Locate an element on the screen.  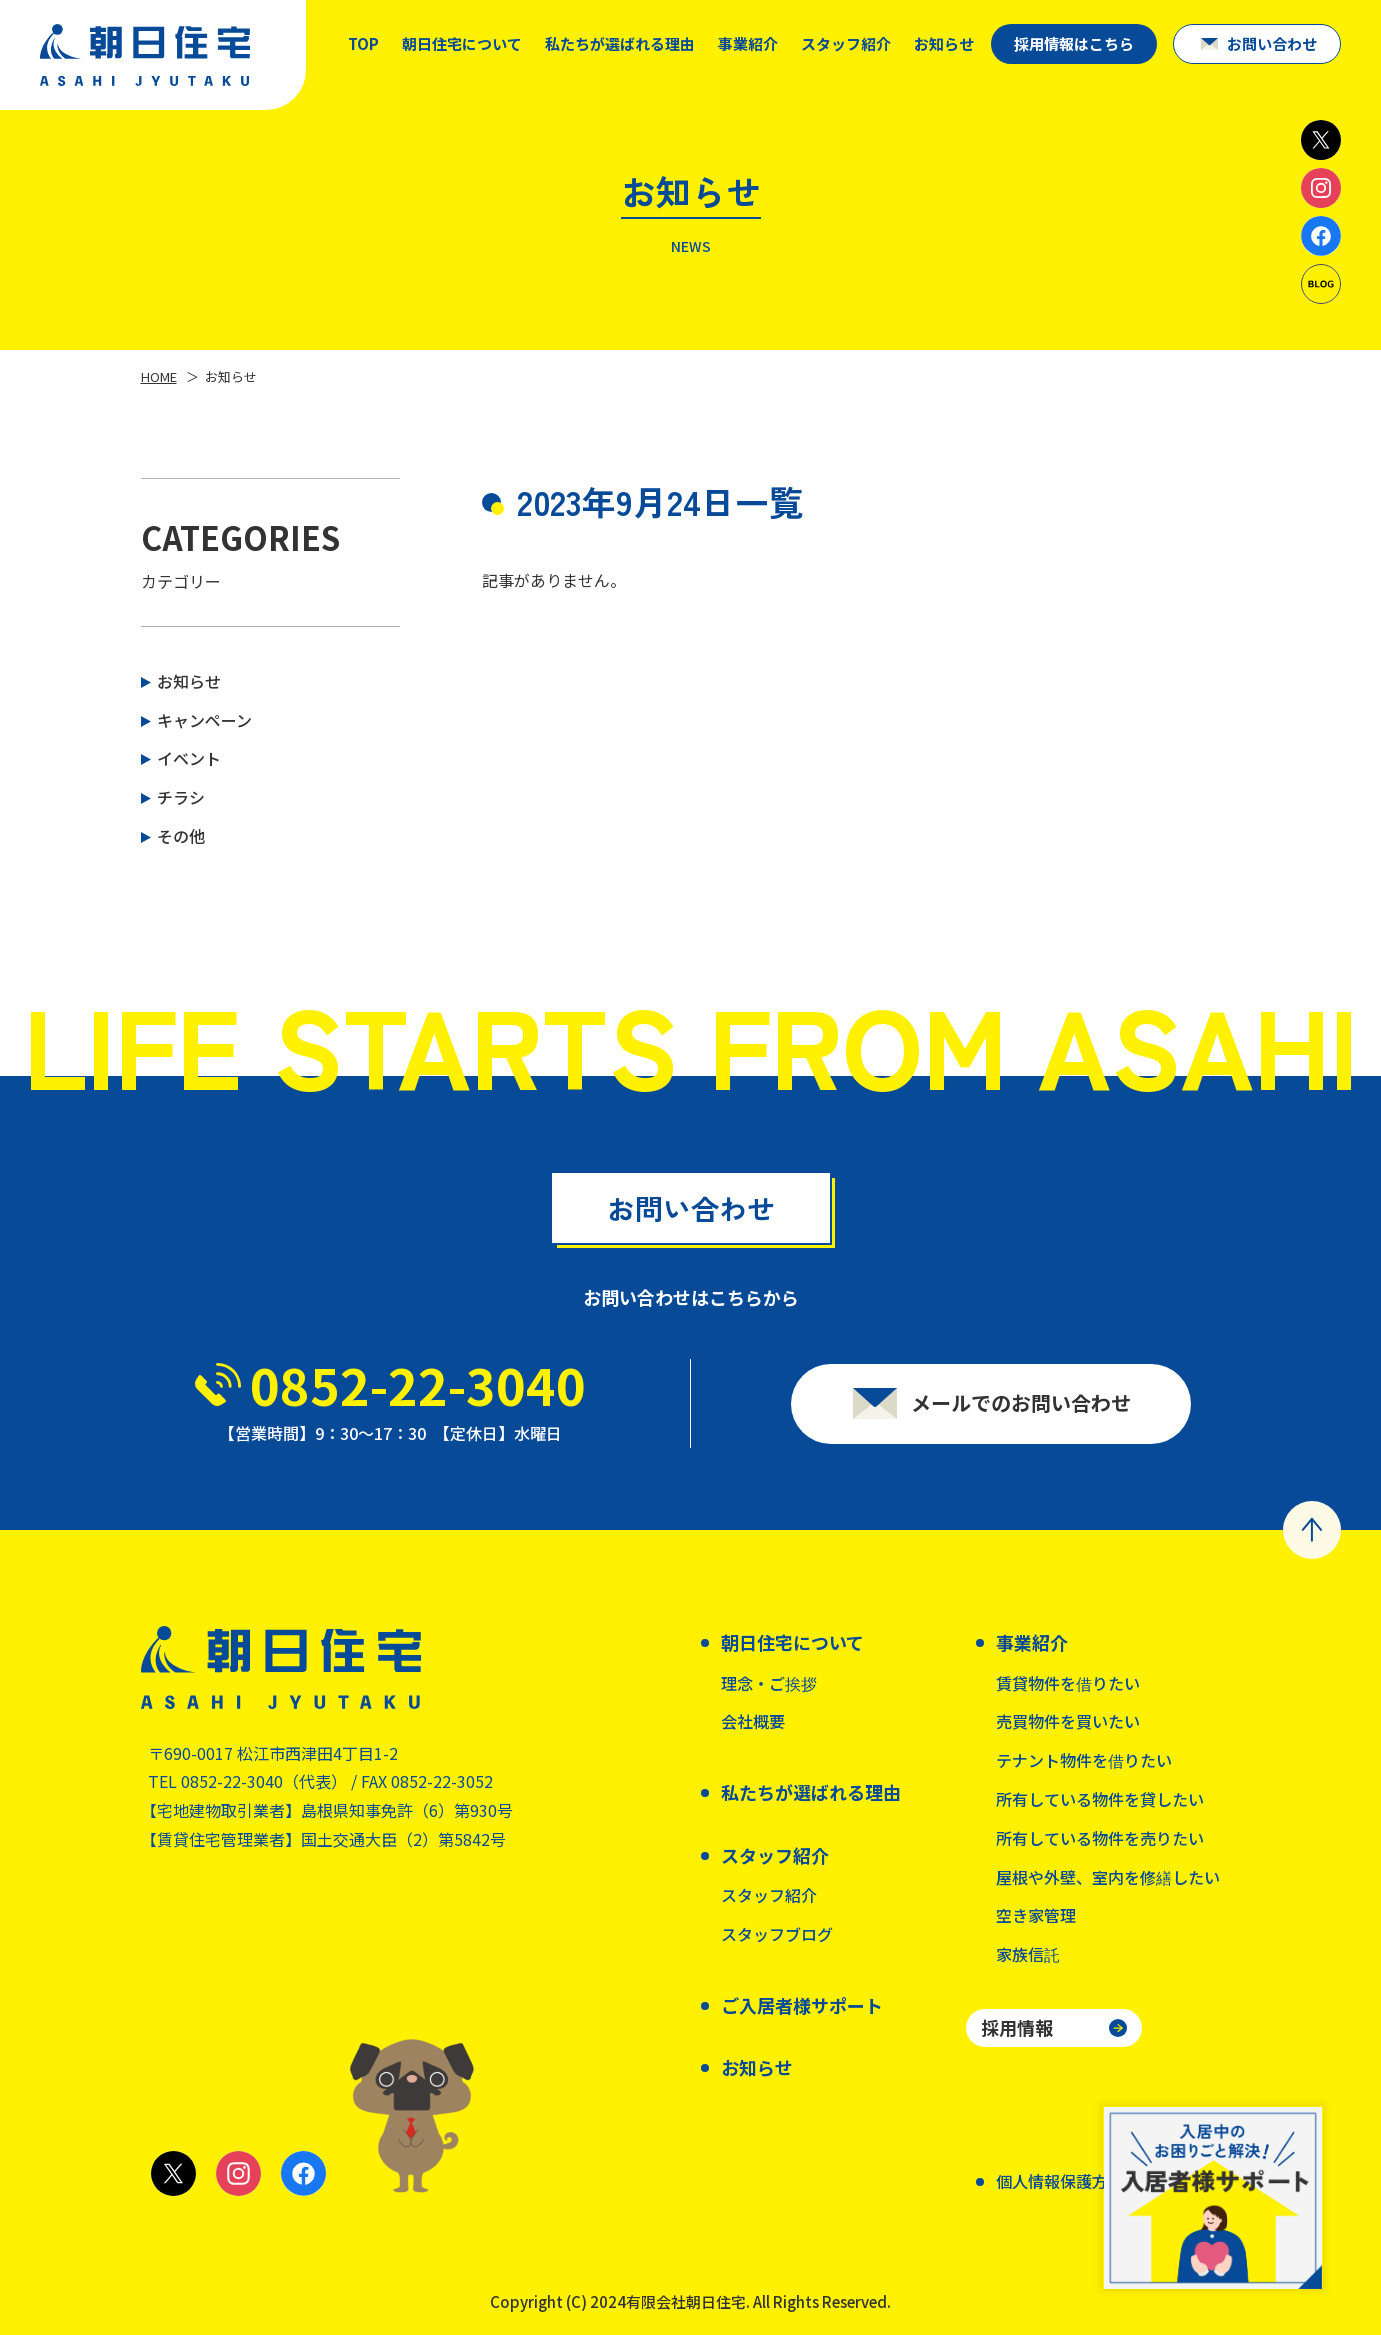
所有している物件を貸したい is located at coordinates (1100, 1799).